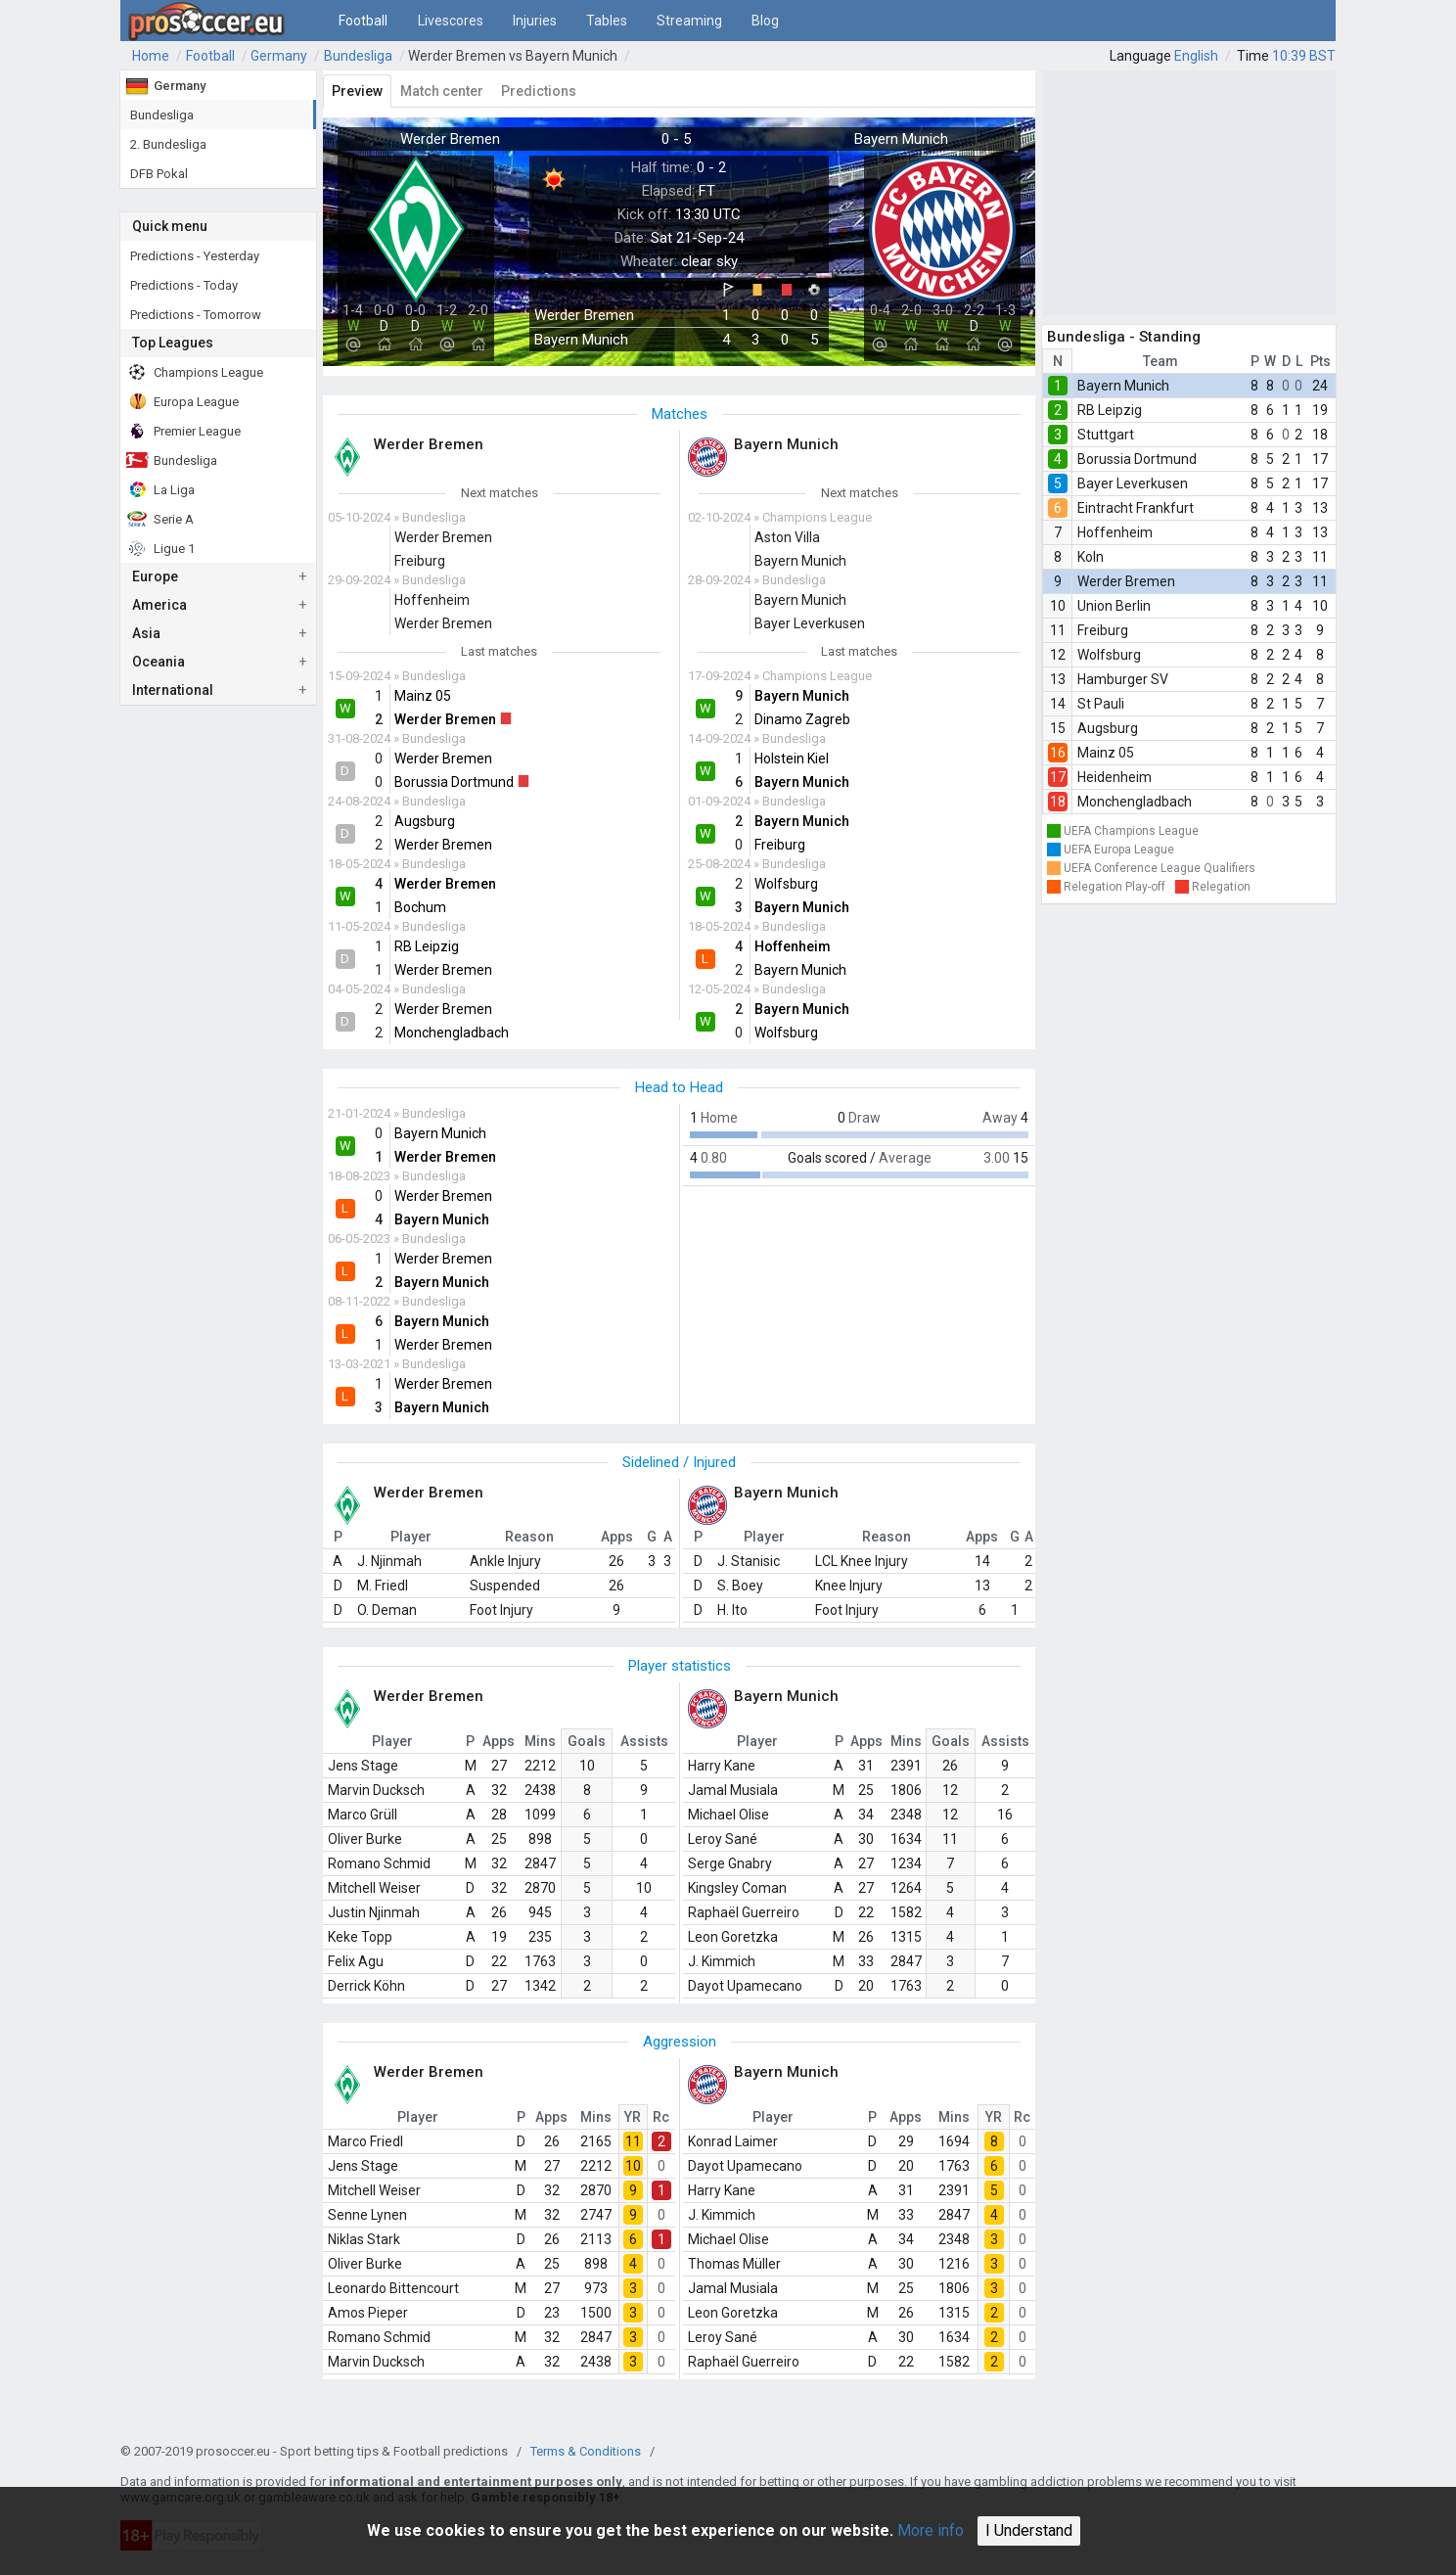 Image resolution: width=1456 pixels, height=2575 pixels. I want to click on Koln, so click(1090, 557).